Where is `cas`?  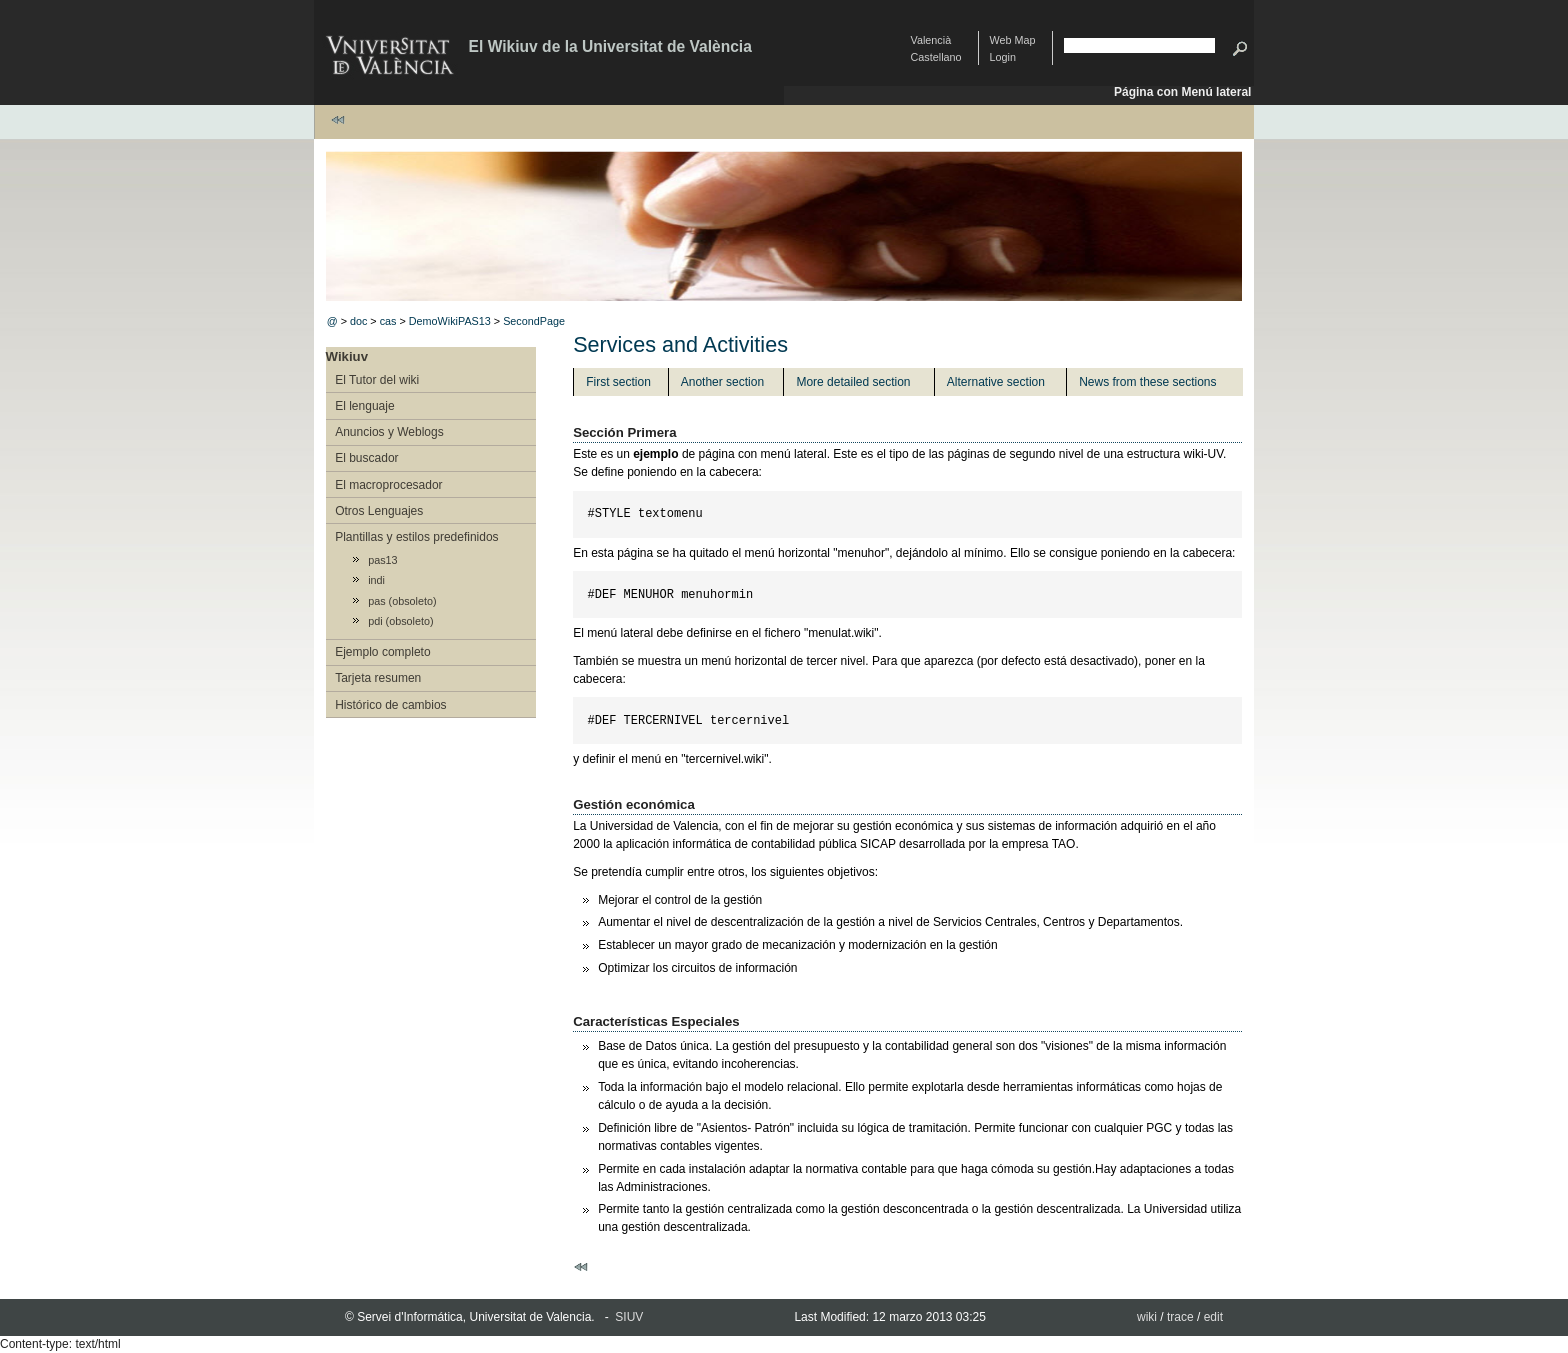 cas is located at coordinates (388, 321).